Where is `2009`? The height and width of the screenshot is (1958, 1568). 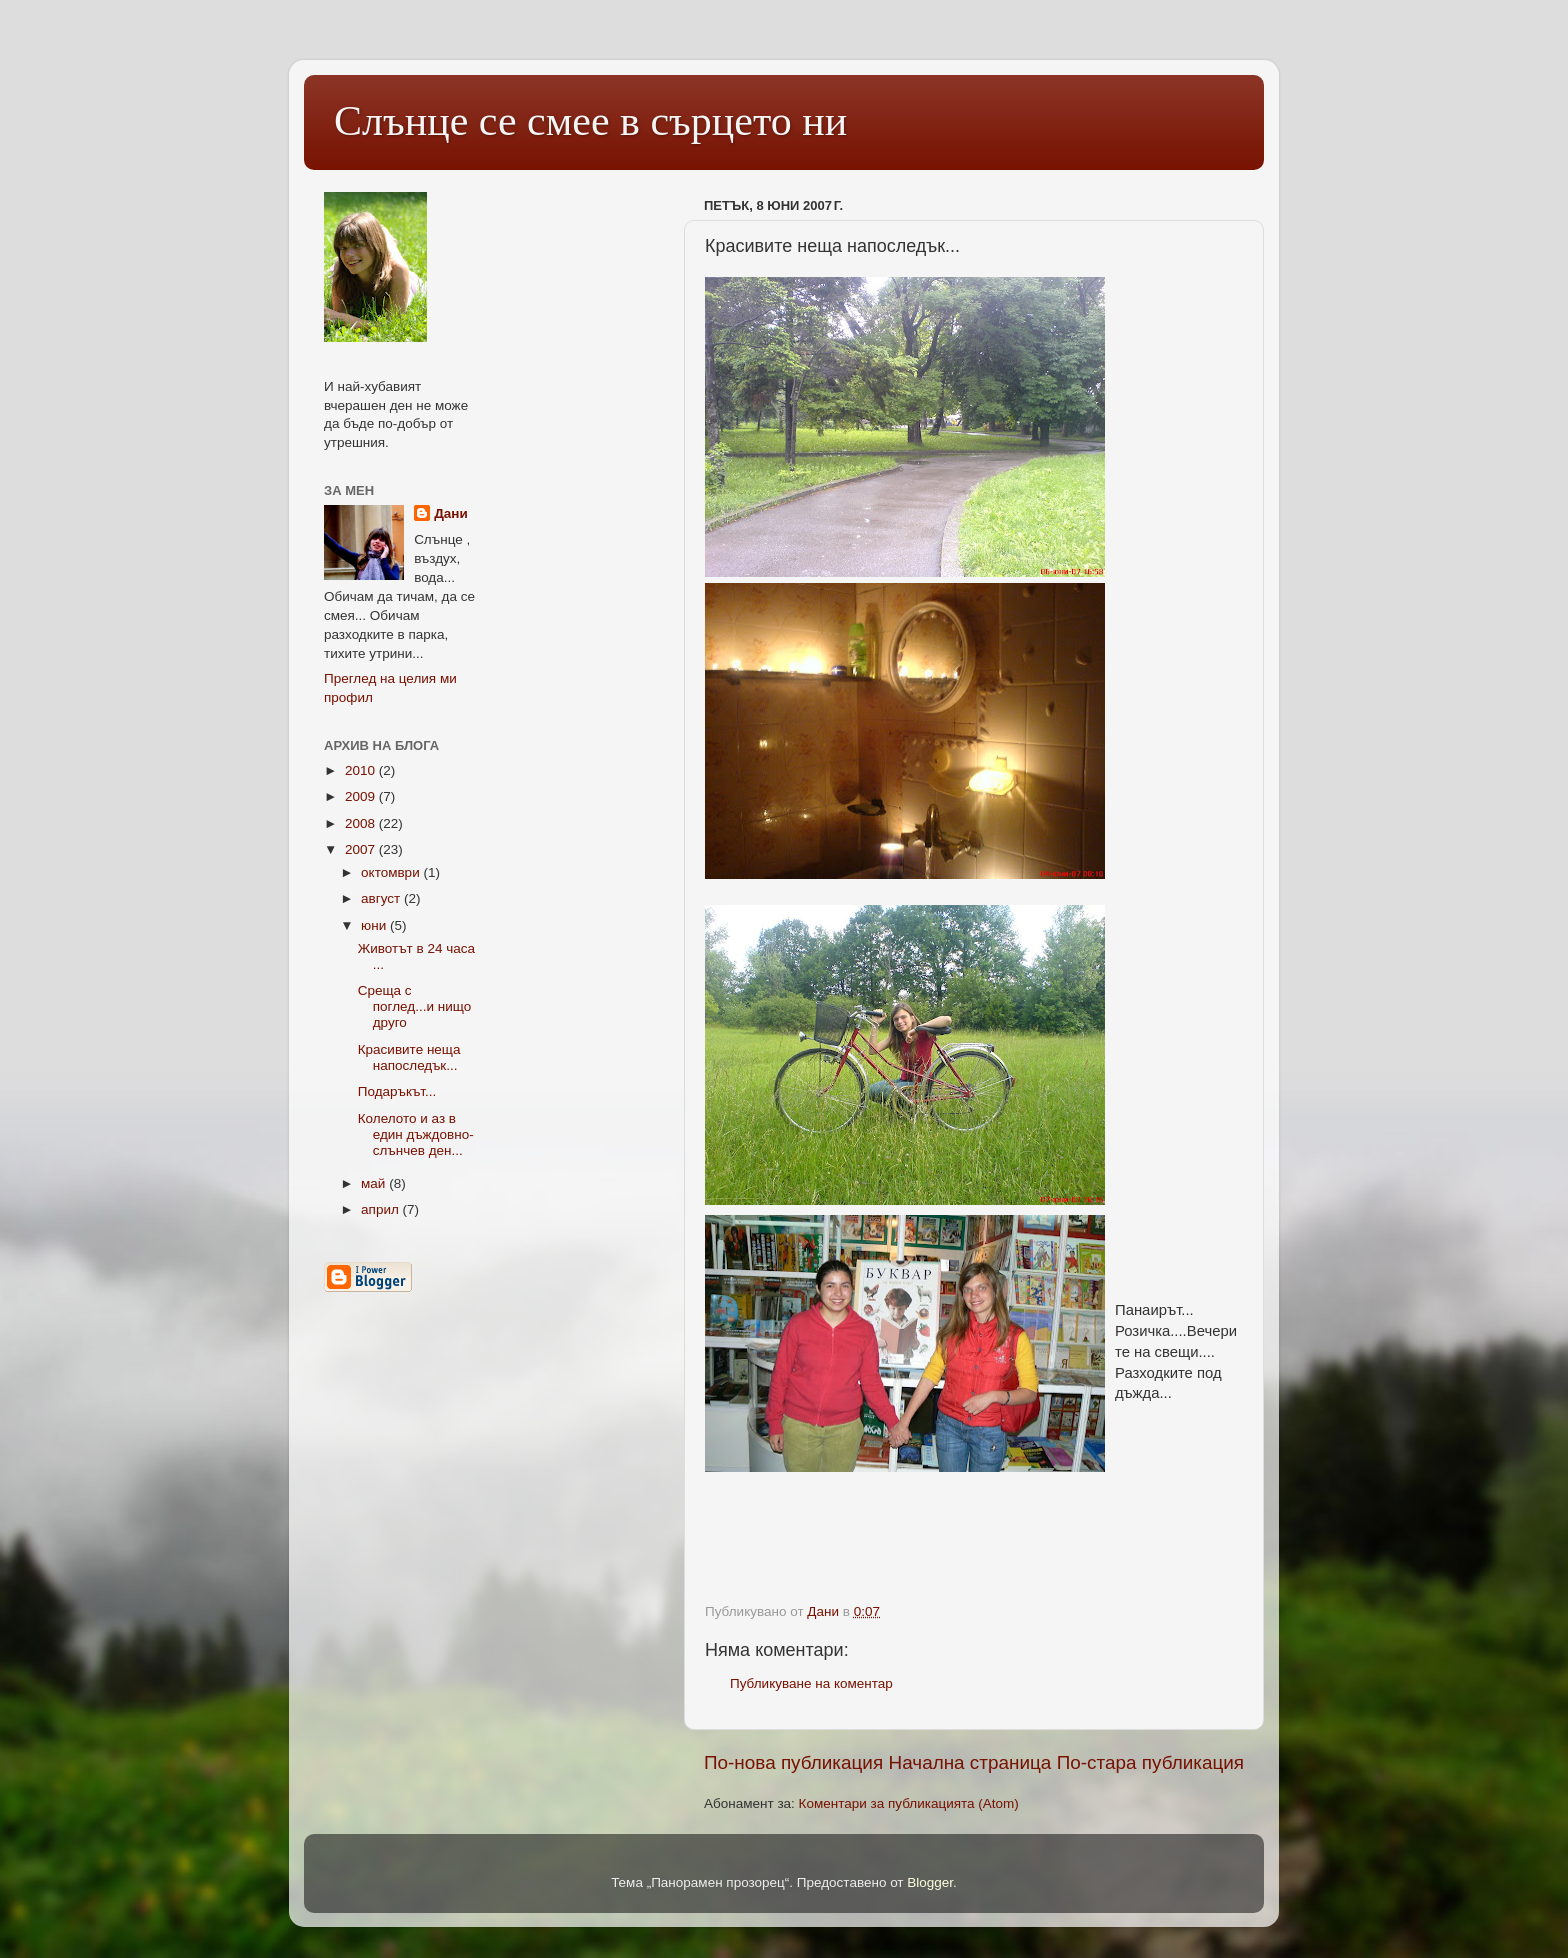 2009 is located at coordinates (362, 796).